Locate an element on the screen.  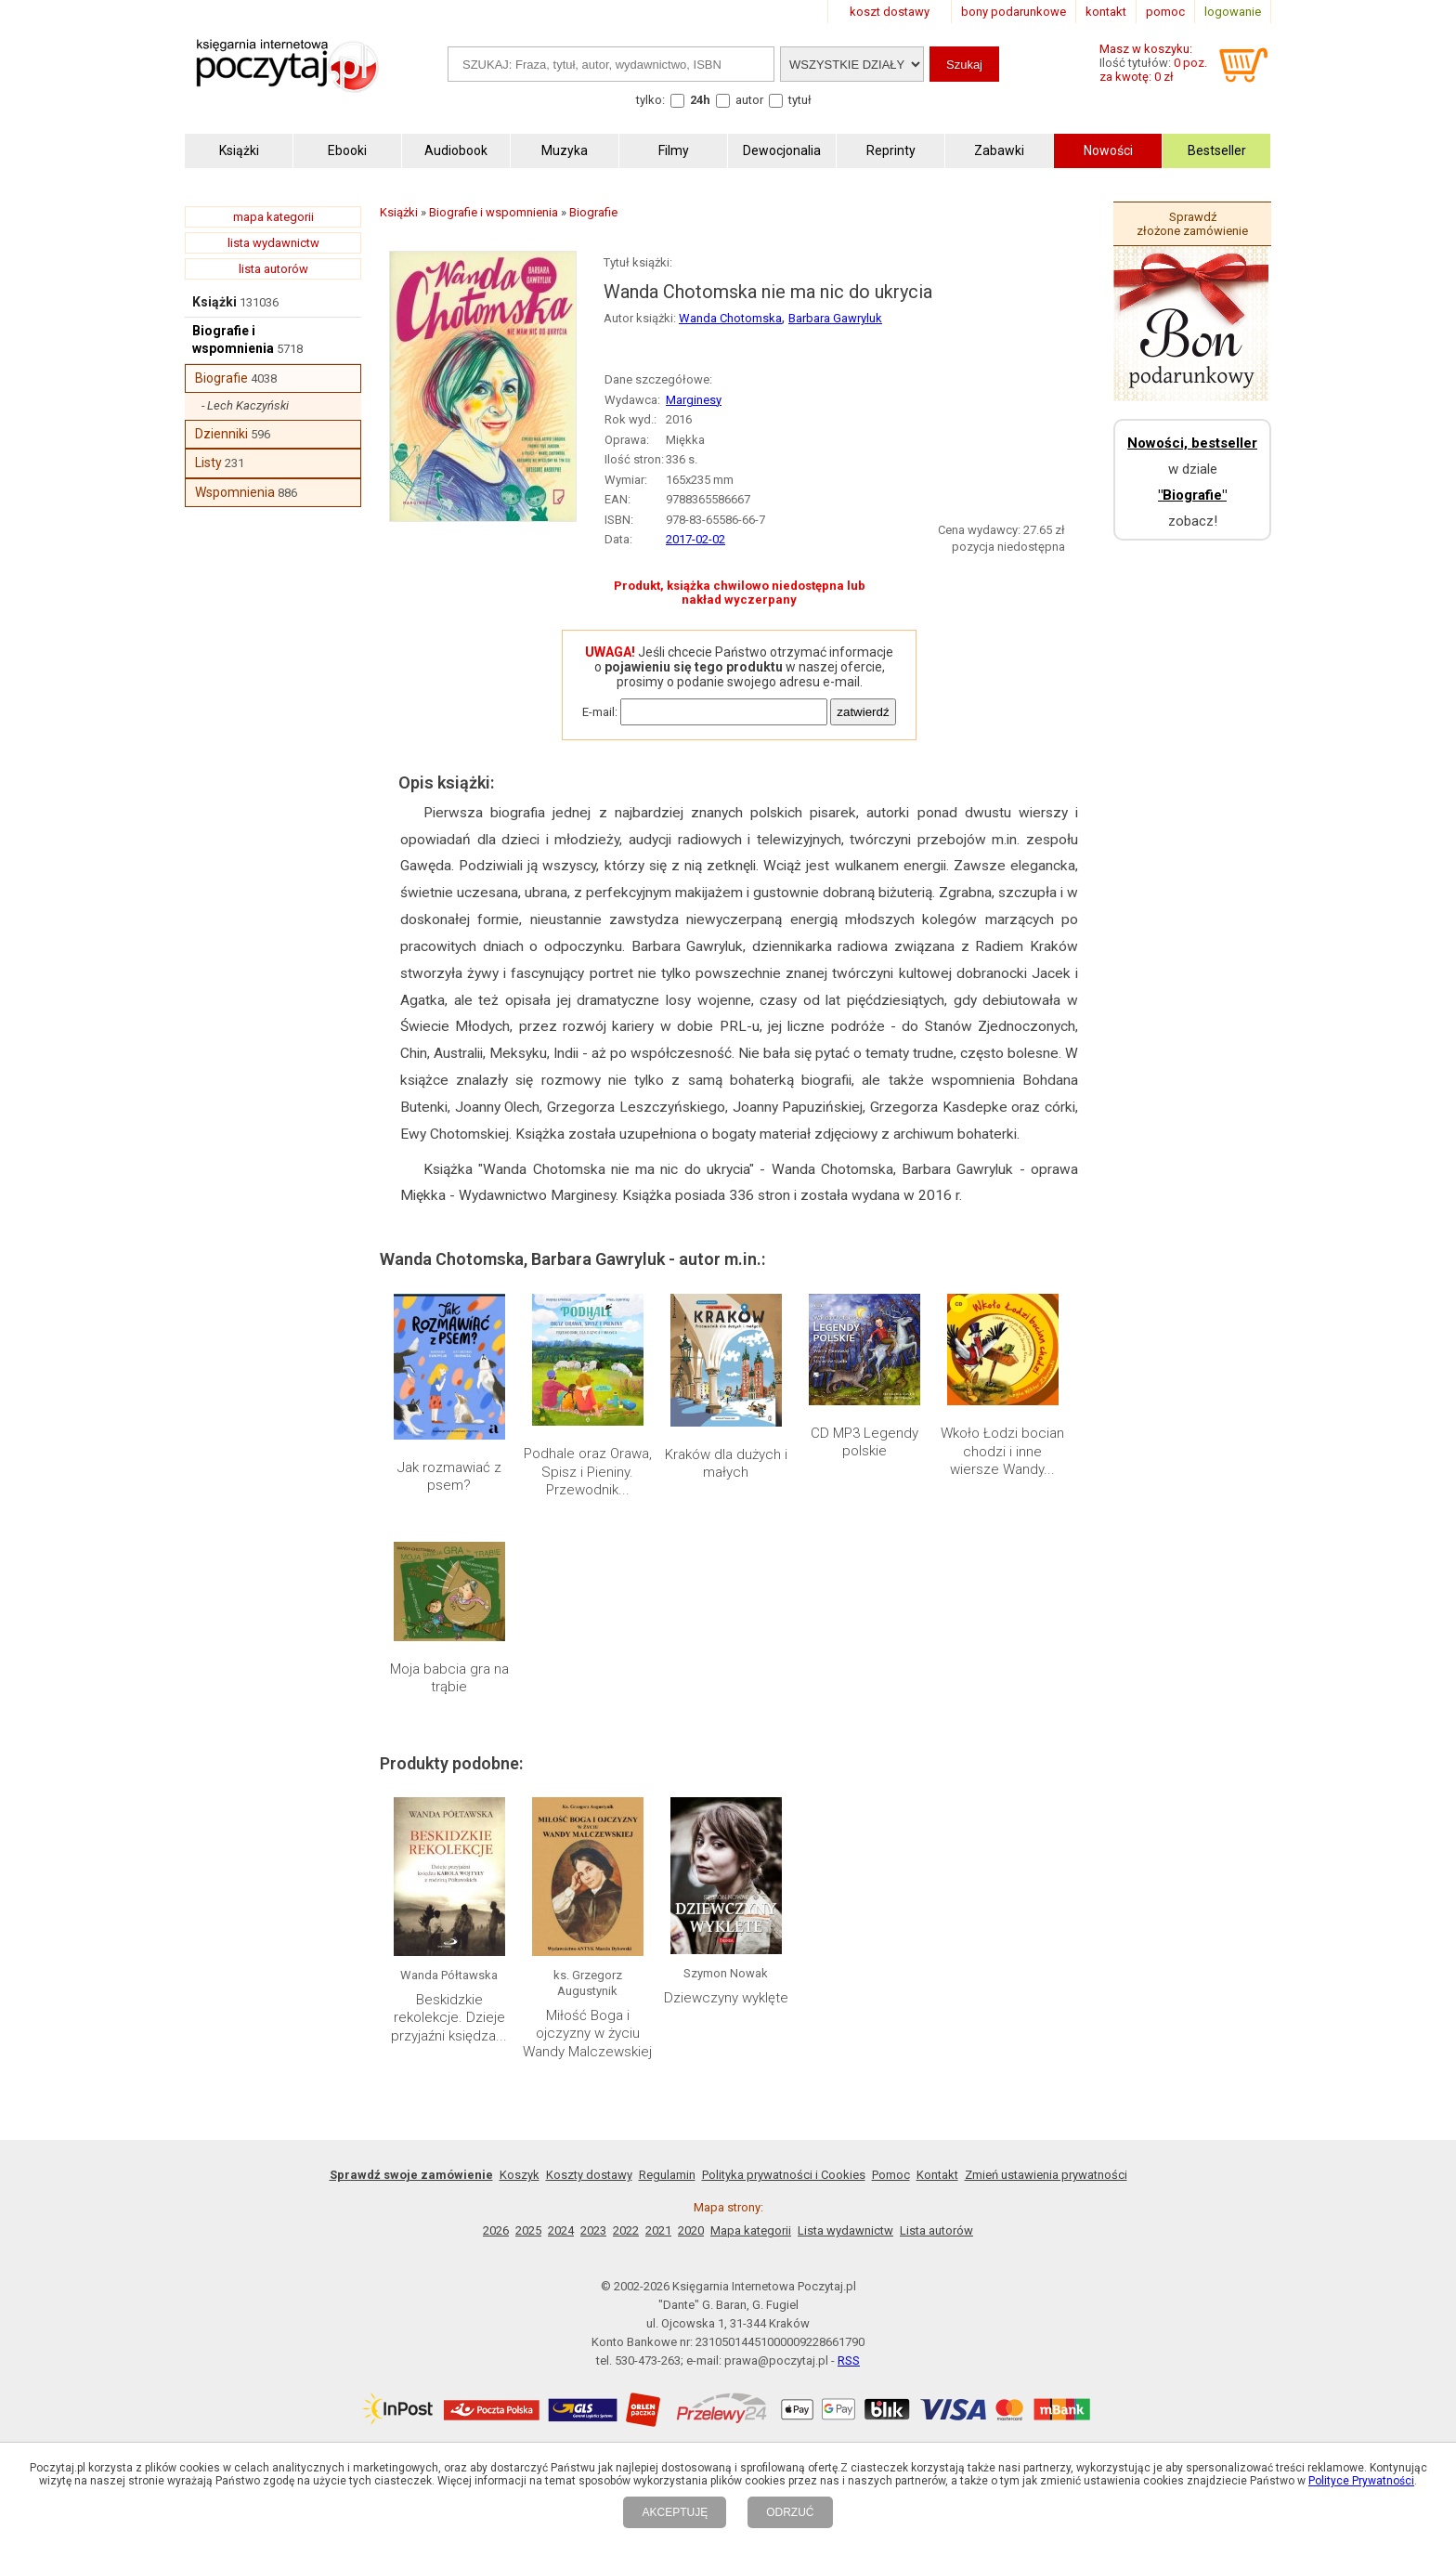
- Lech Kaczyński is located at coordinates (245, 405).